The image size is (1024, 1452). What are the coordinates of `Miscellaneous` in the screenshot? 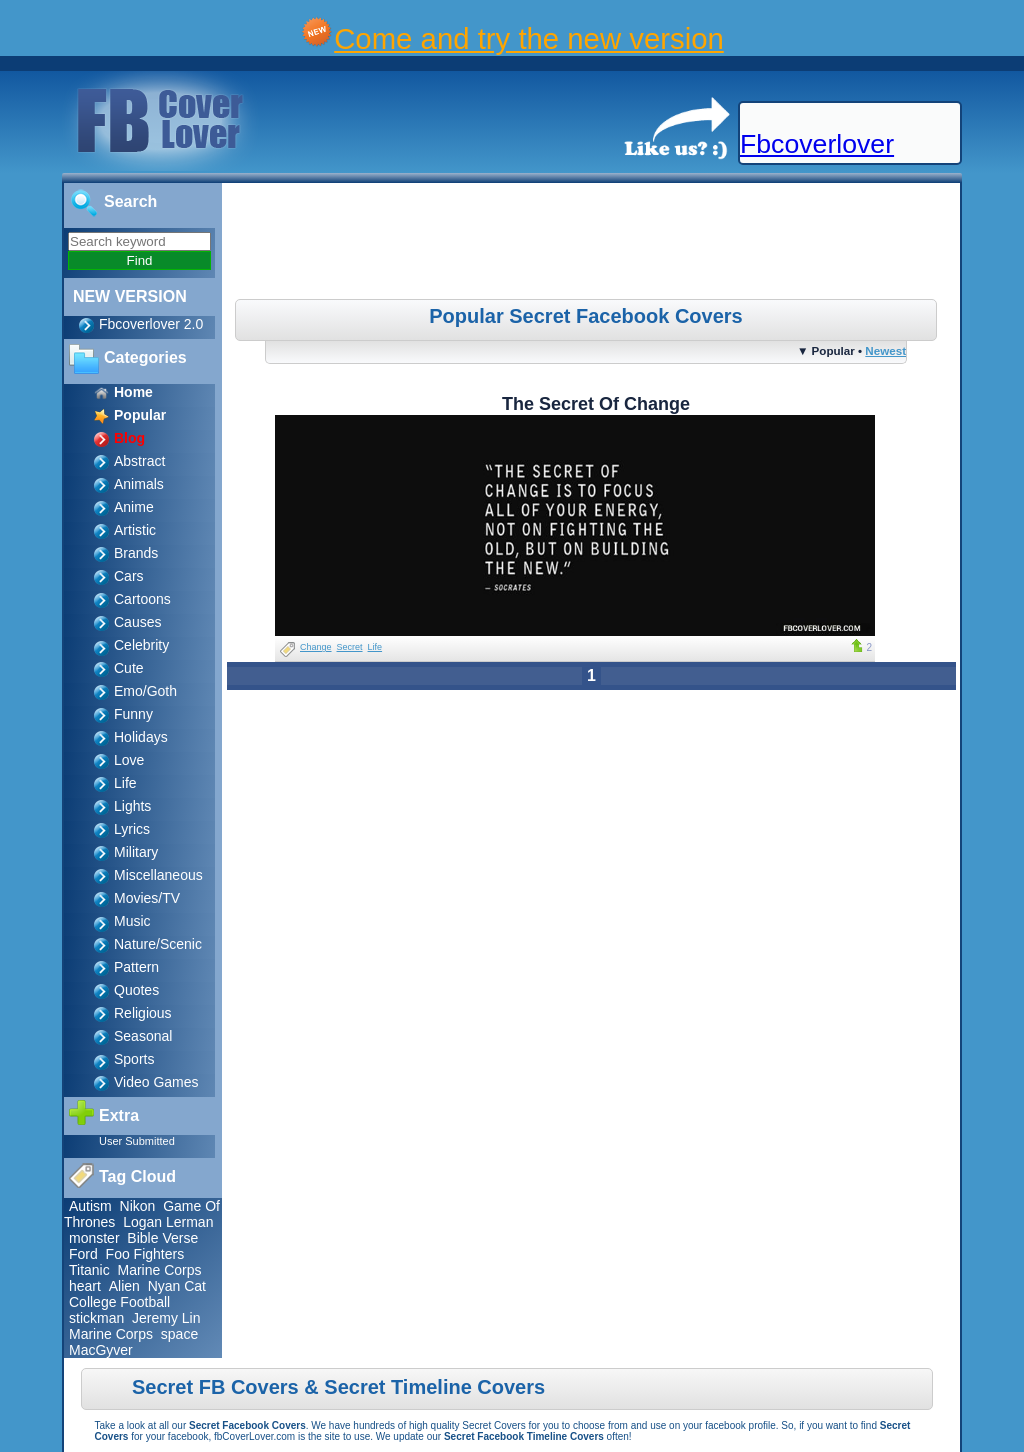 It's located at (158, 875).